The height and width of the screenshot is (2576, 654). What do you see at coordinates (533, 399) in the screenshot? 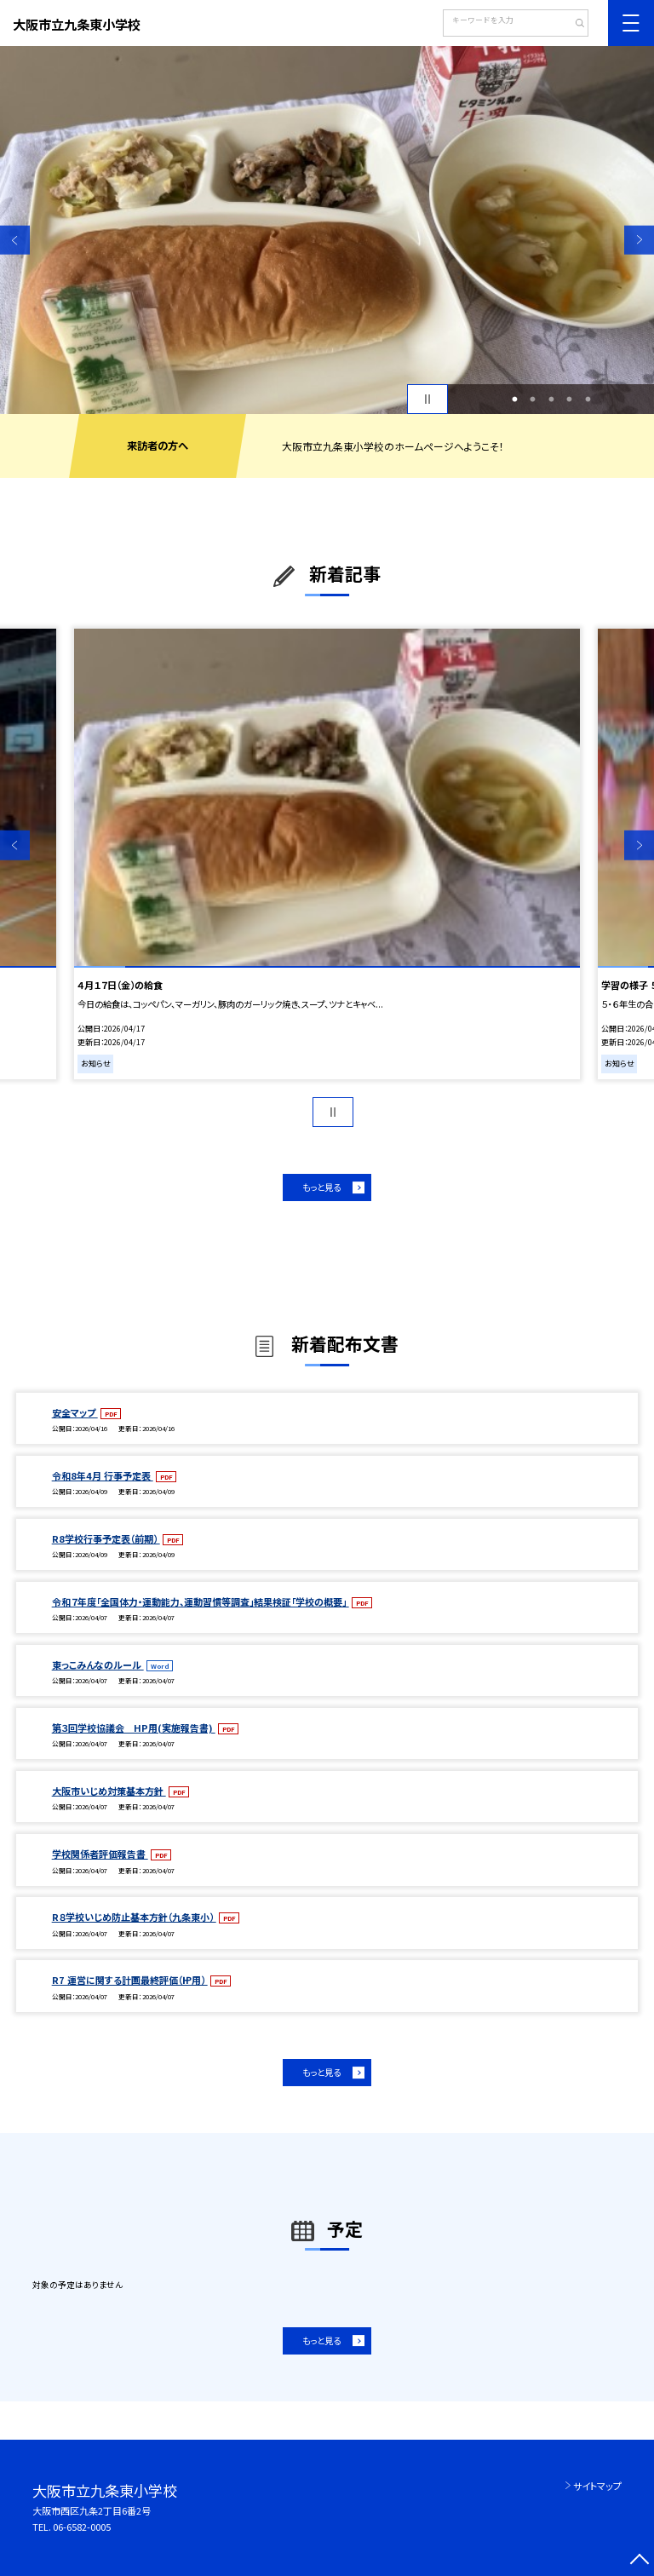
I see `2 [button]` at bounding box center [533, 399].